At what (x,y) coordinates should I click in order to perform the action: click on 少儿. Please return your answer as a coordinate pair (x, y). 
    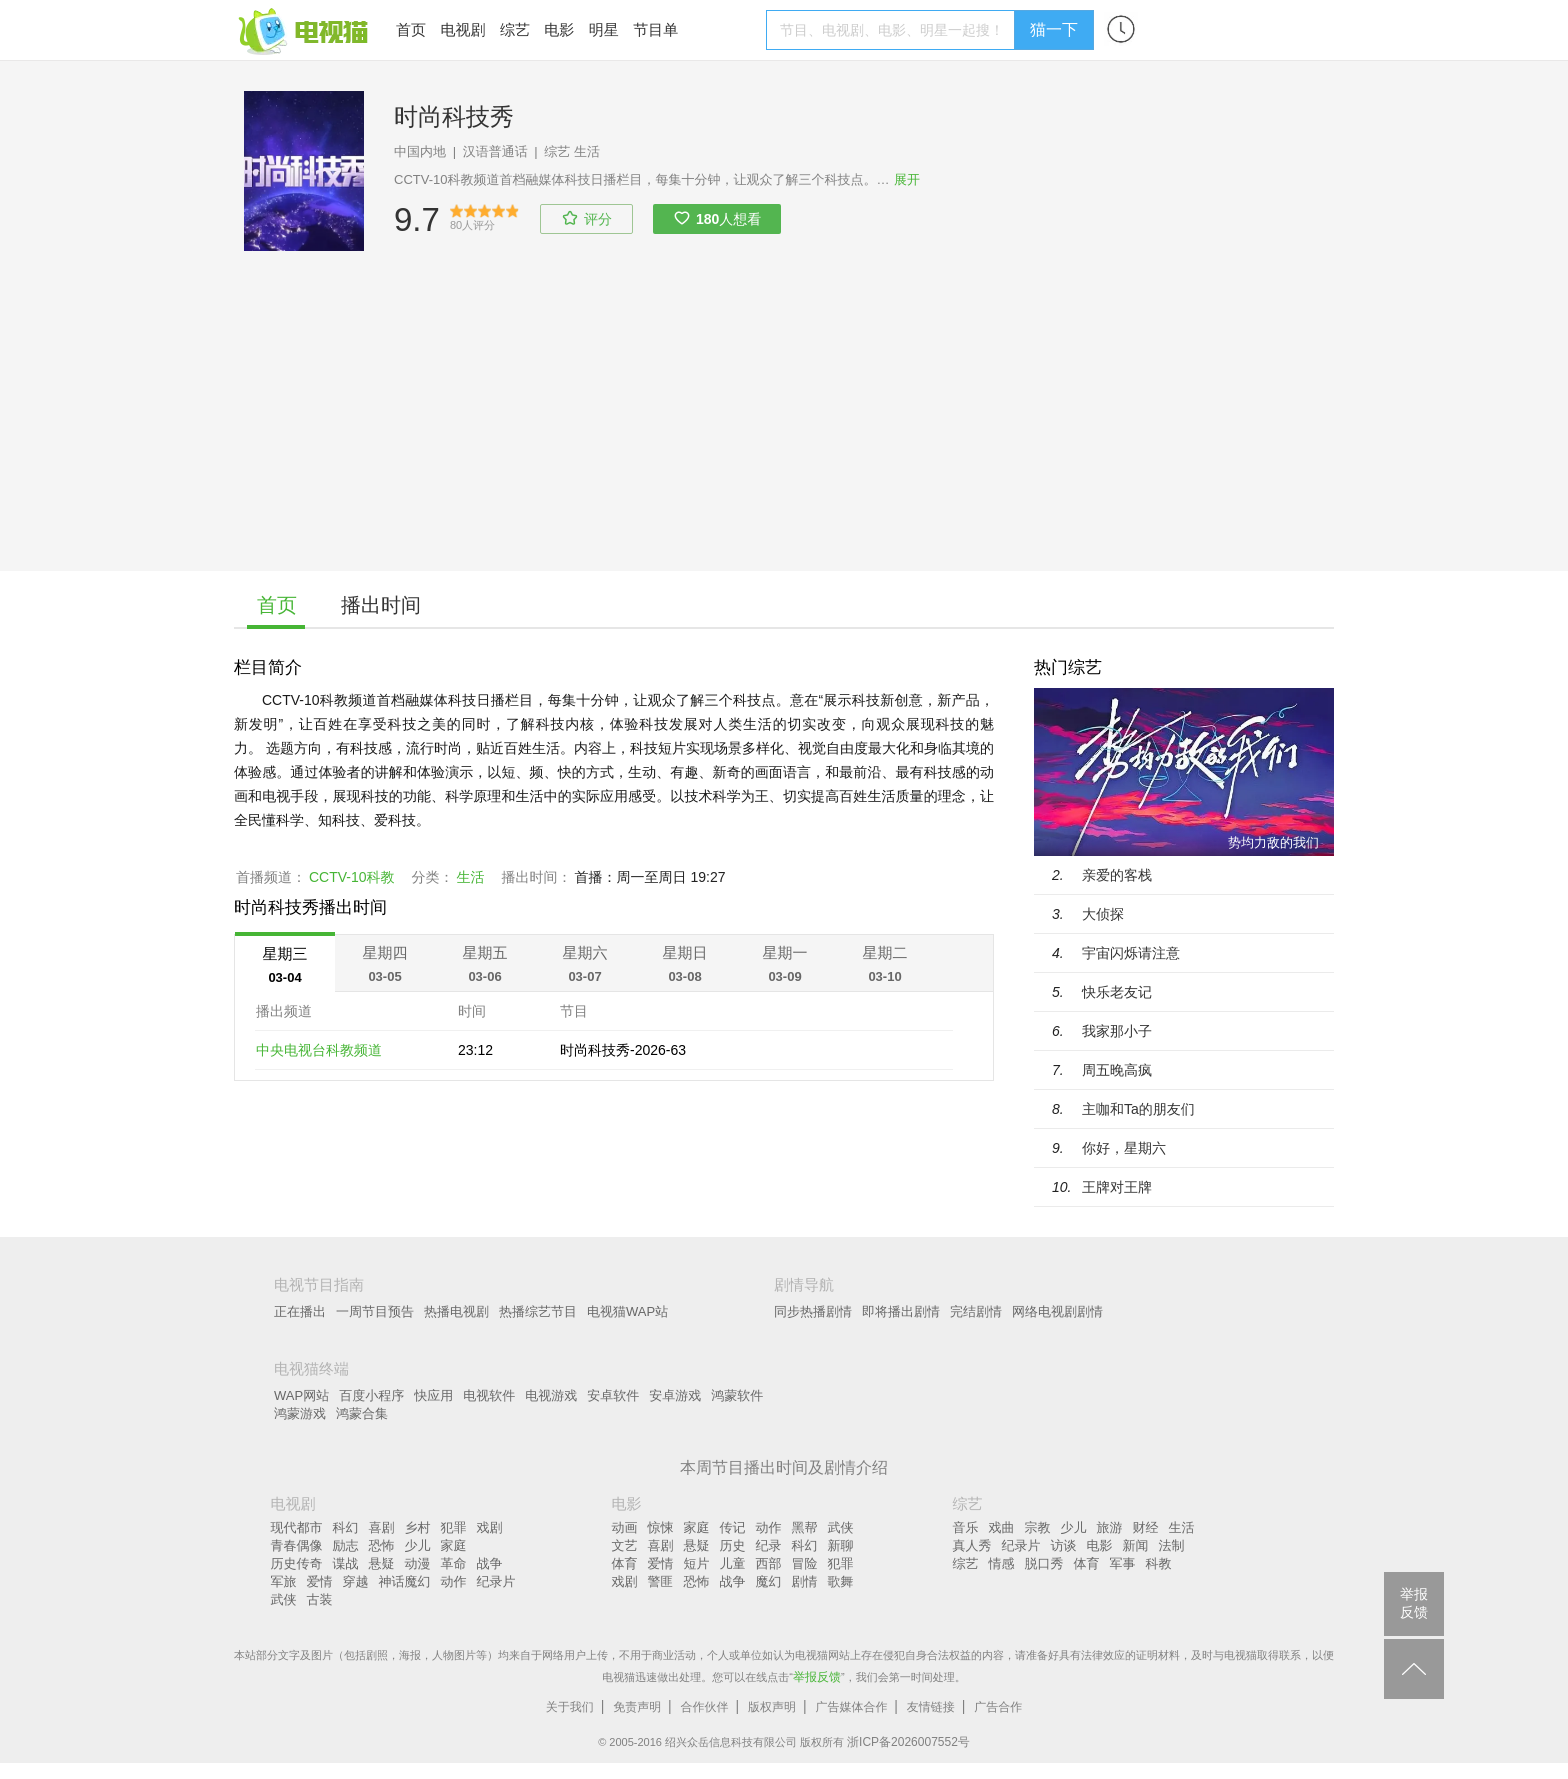
    Looking at the image, I should click on (418, 1545).